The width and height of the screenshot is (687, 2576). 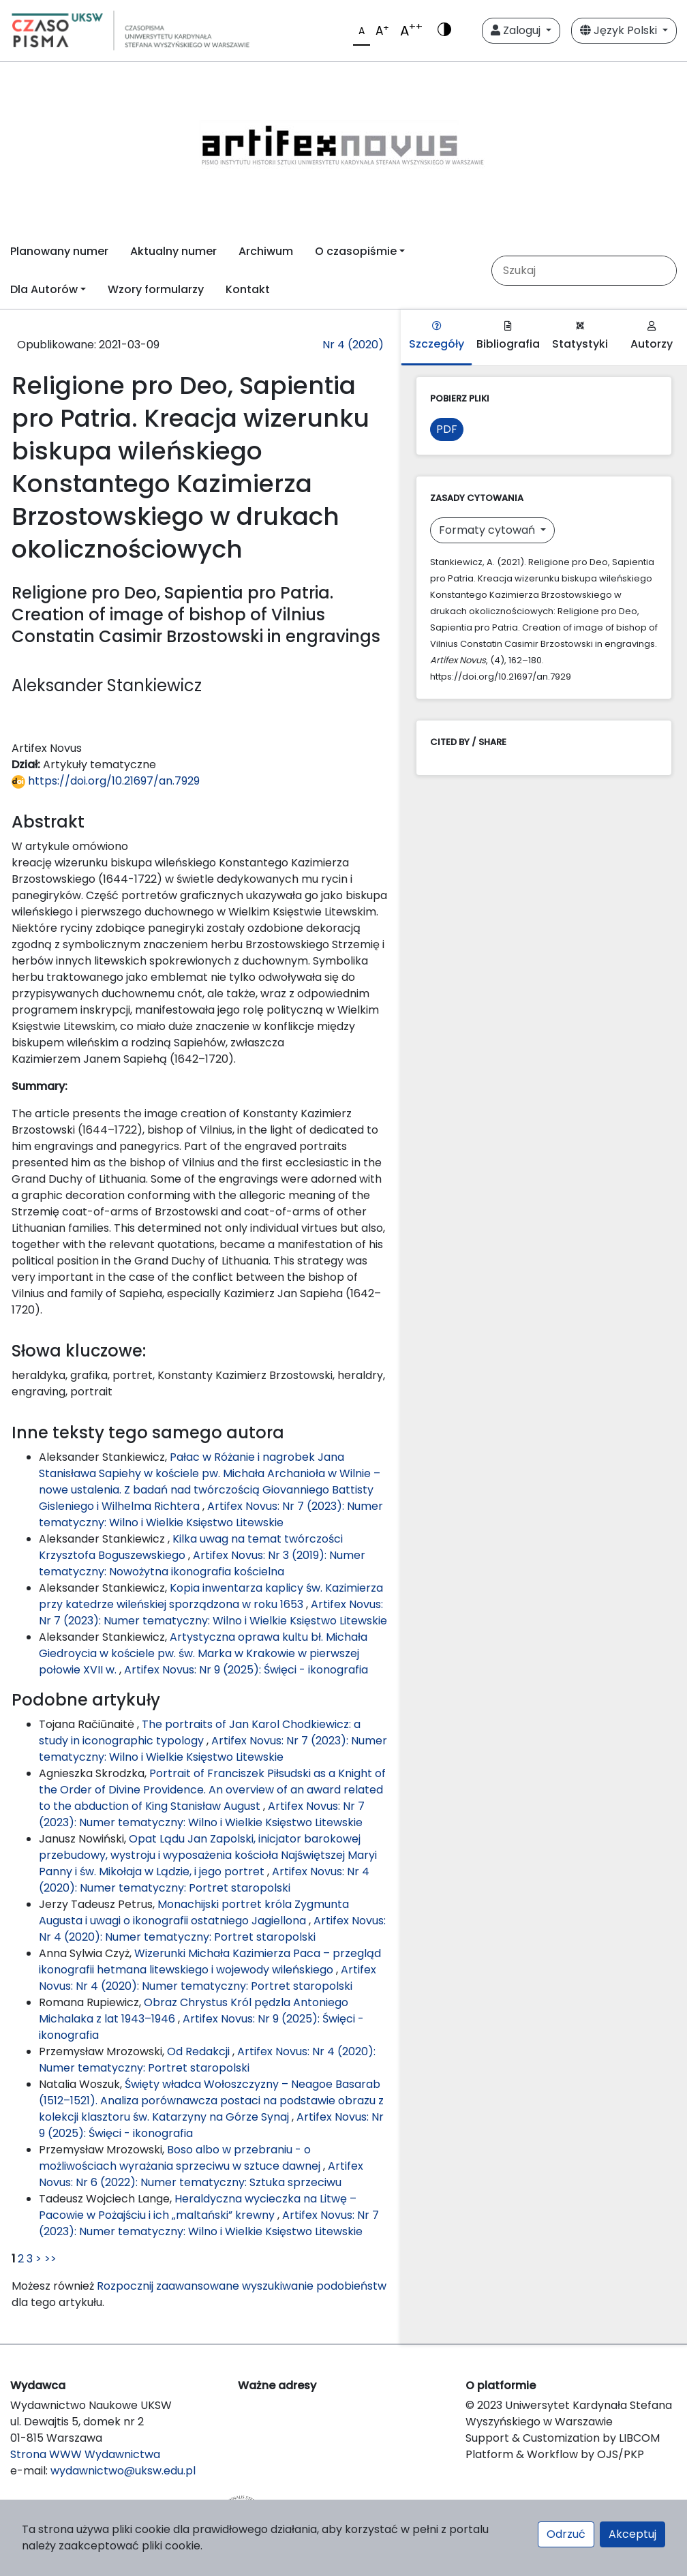 What do you see at coordinates (651, 336) in the screenshot?
I see `Autorzy` at bounding box center [651, 336].